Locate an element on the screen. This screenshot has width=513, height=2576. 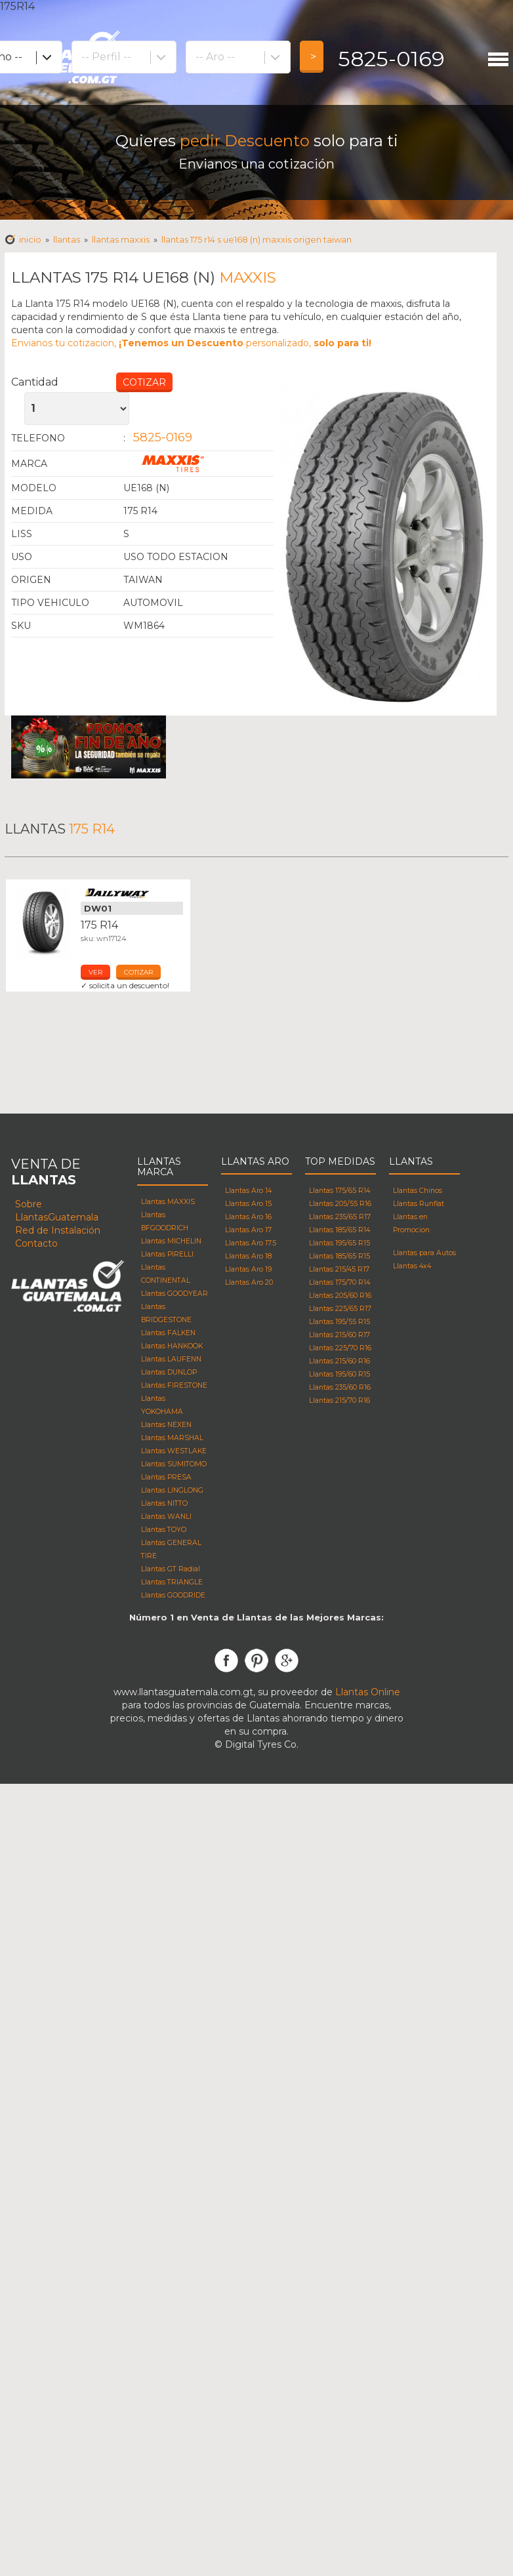
Red de Instalación is located at coordinates (57, 1230).